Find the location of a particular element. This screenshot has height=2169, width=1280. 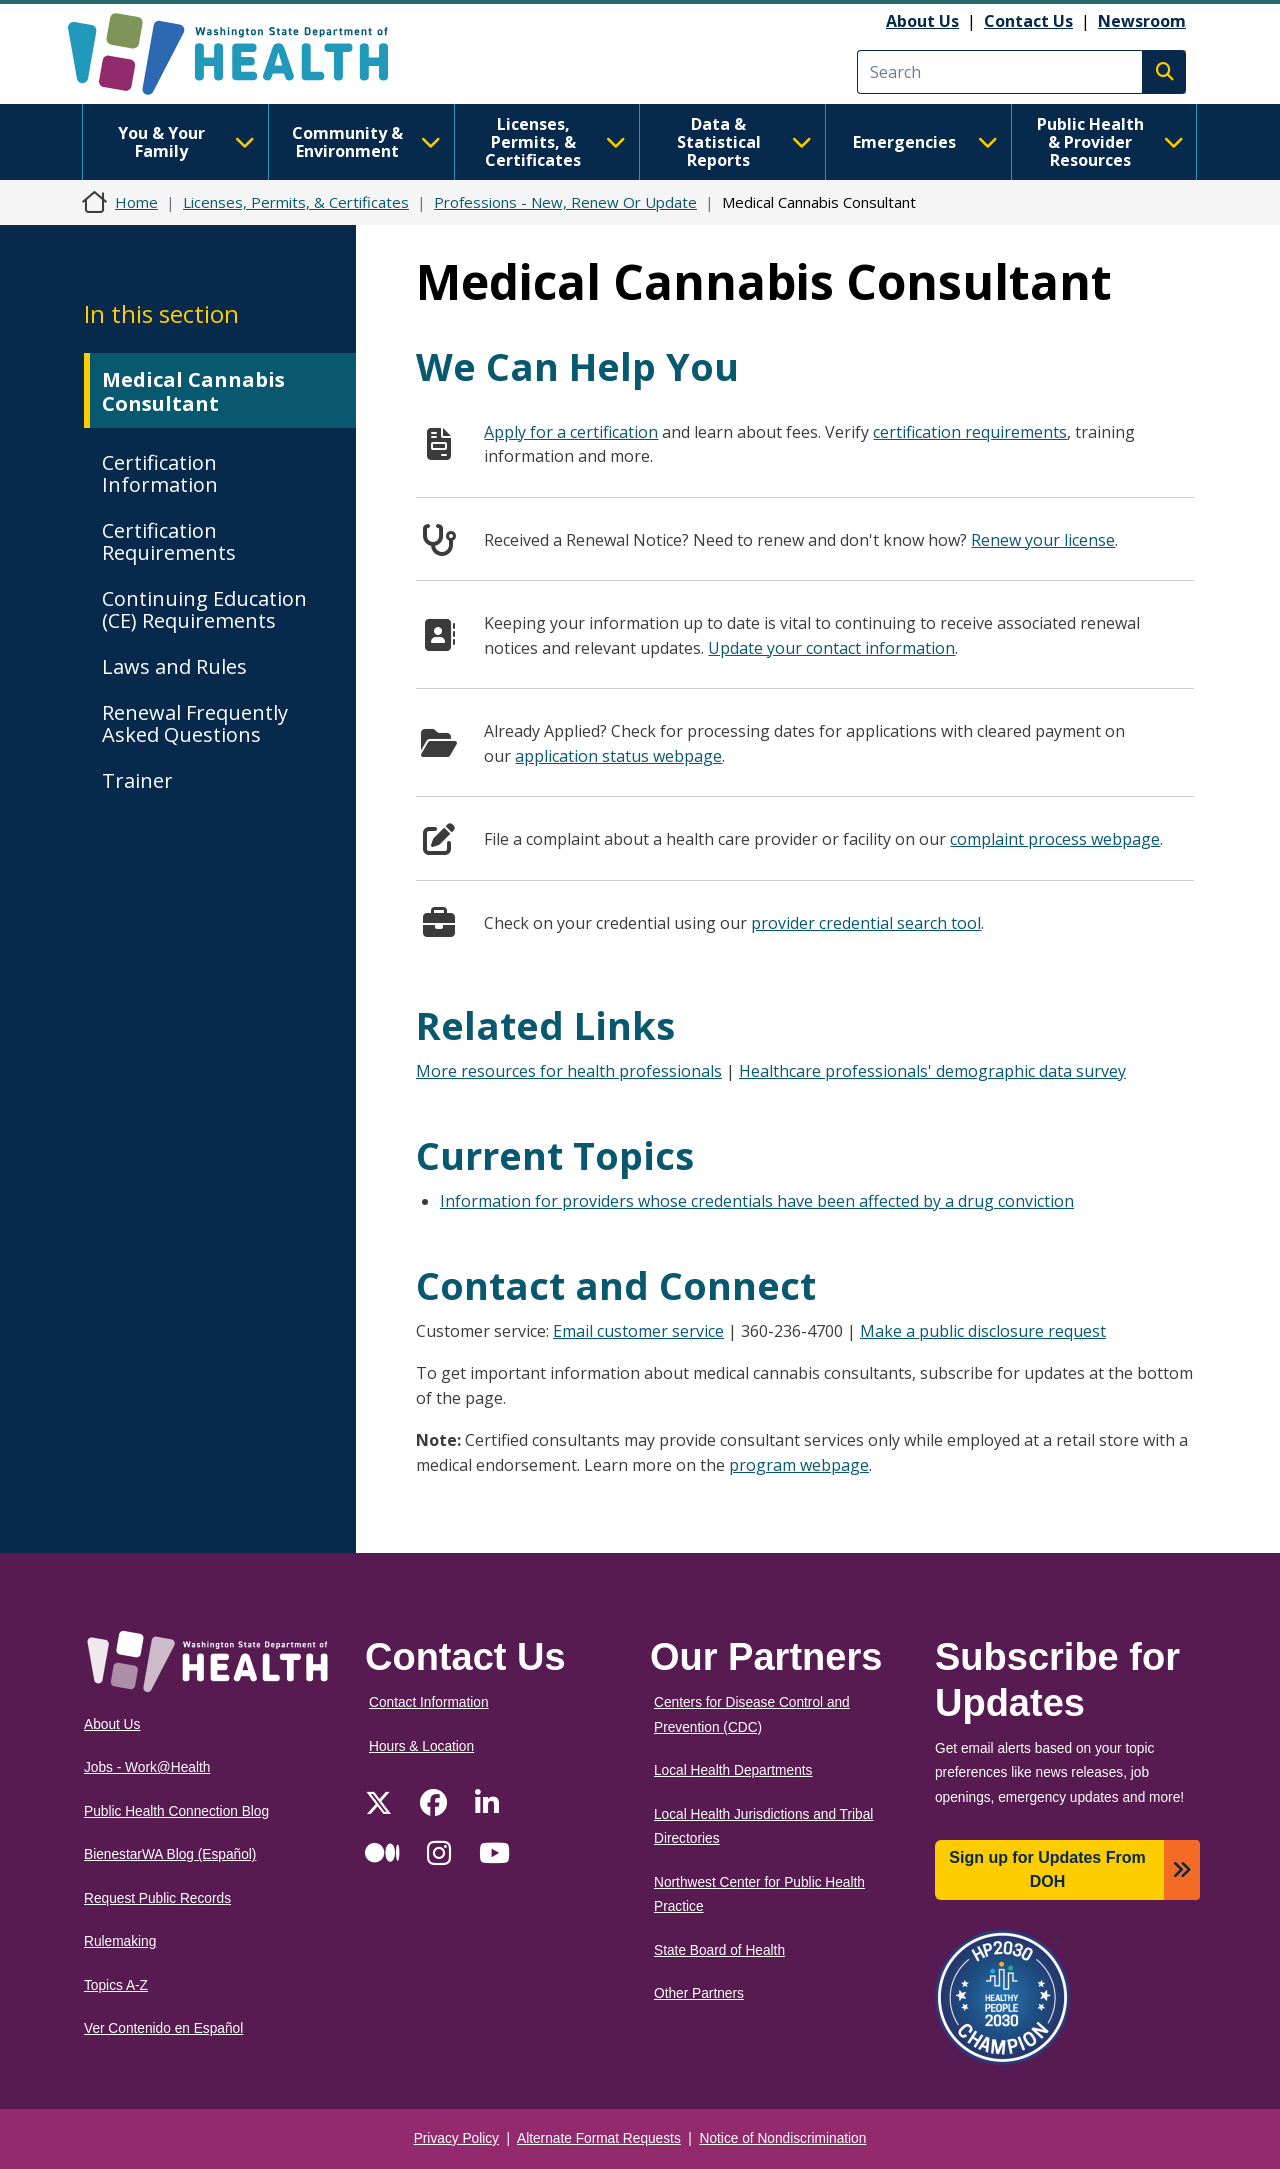

About Us is located at coordinates (922, 21).